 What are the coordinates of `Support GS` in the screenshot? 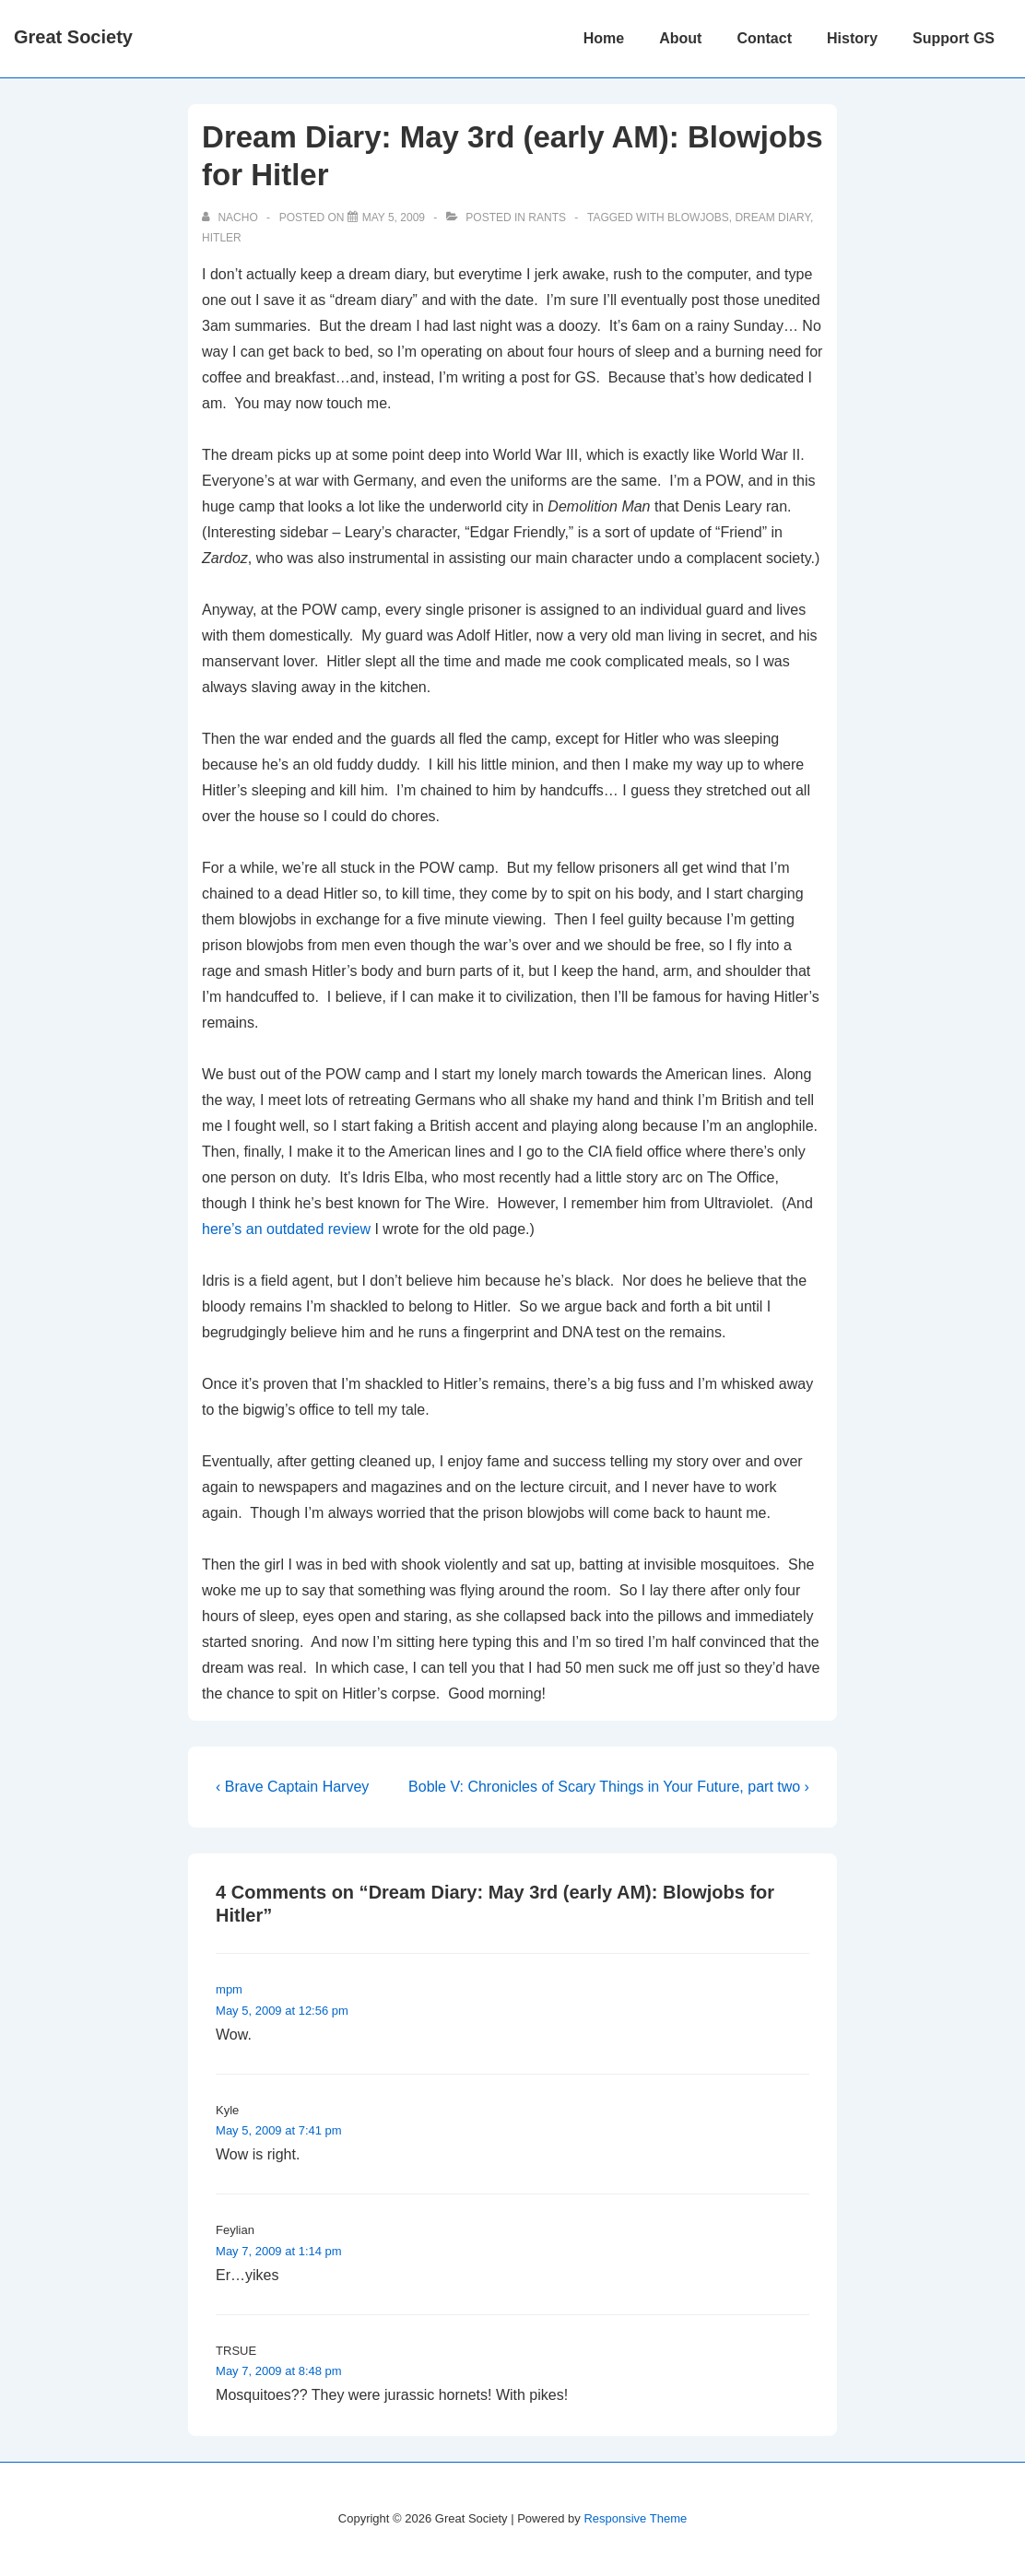 It's located at (954, 38).